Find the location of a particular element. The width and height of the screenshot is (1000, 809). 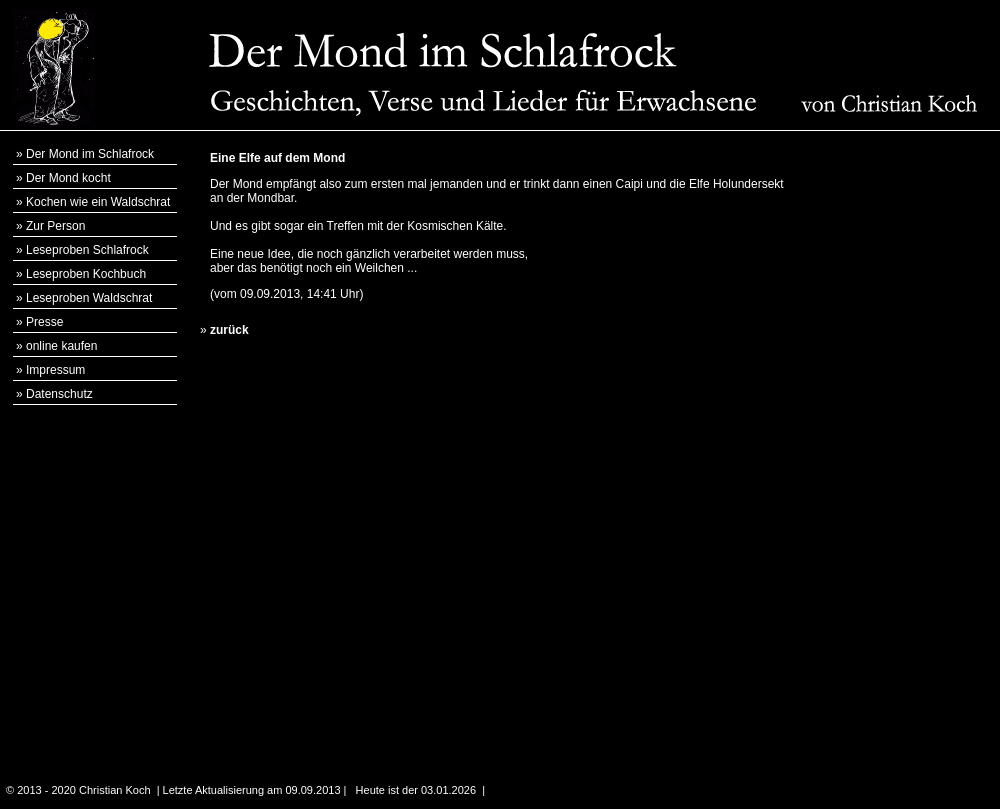

Impressum is located at coordinates (55, 370).